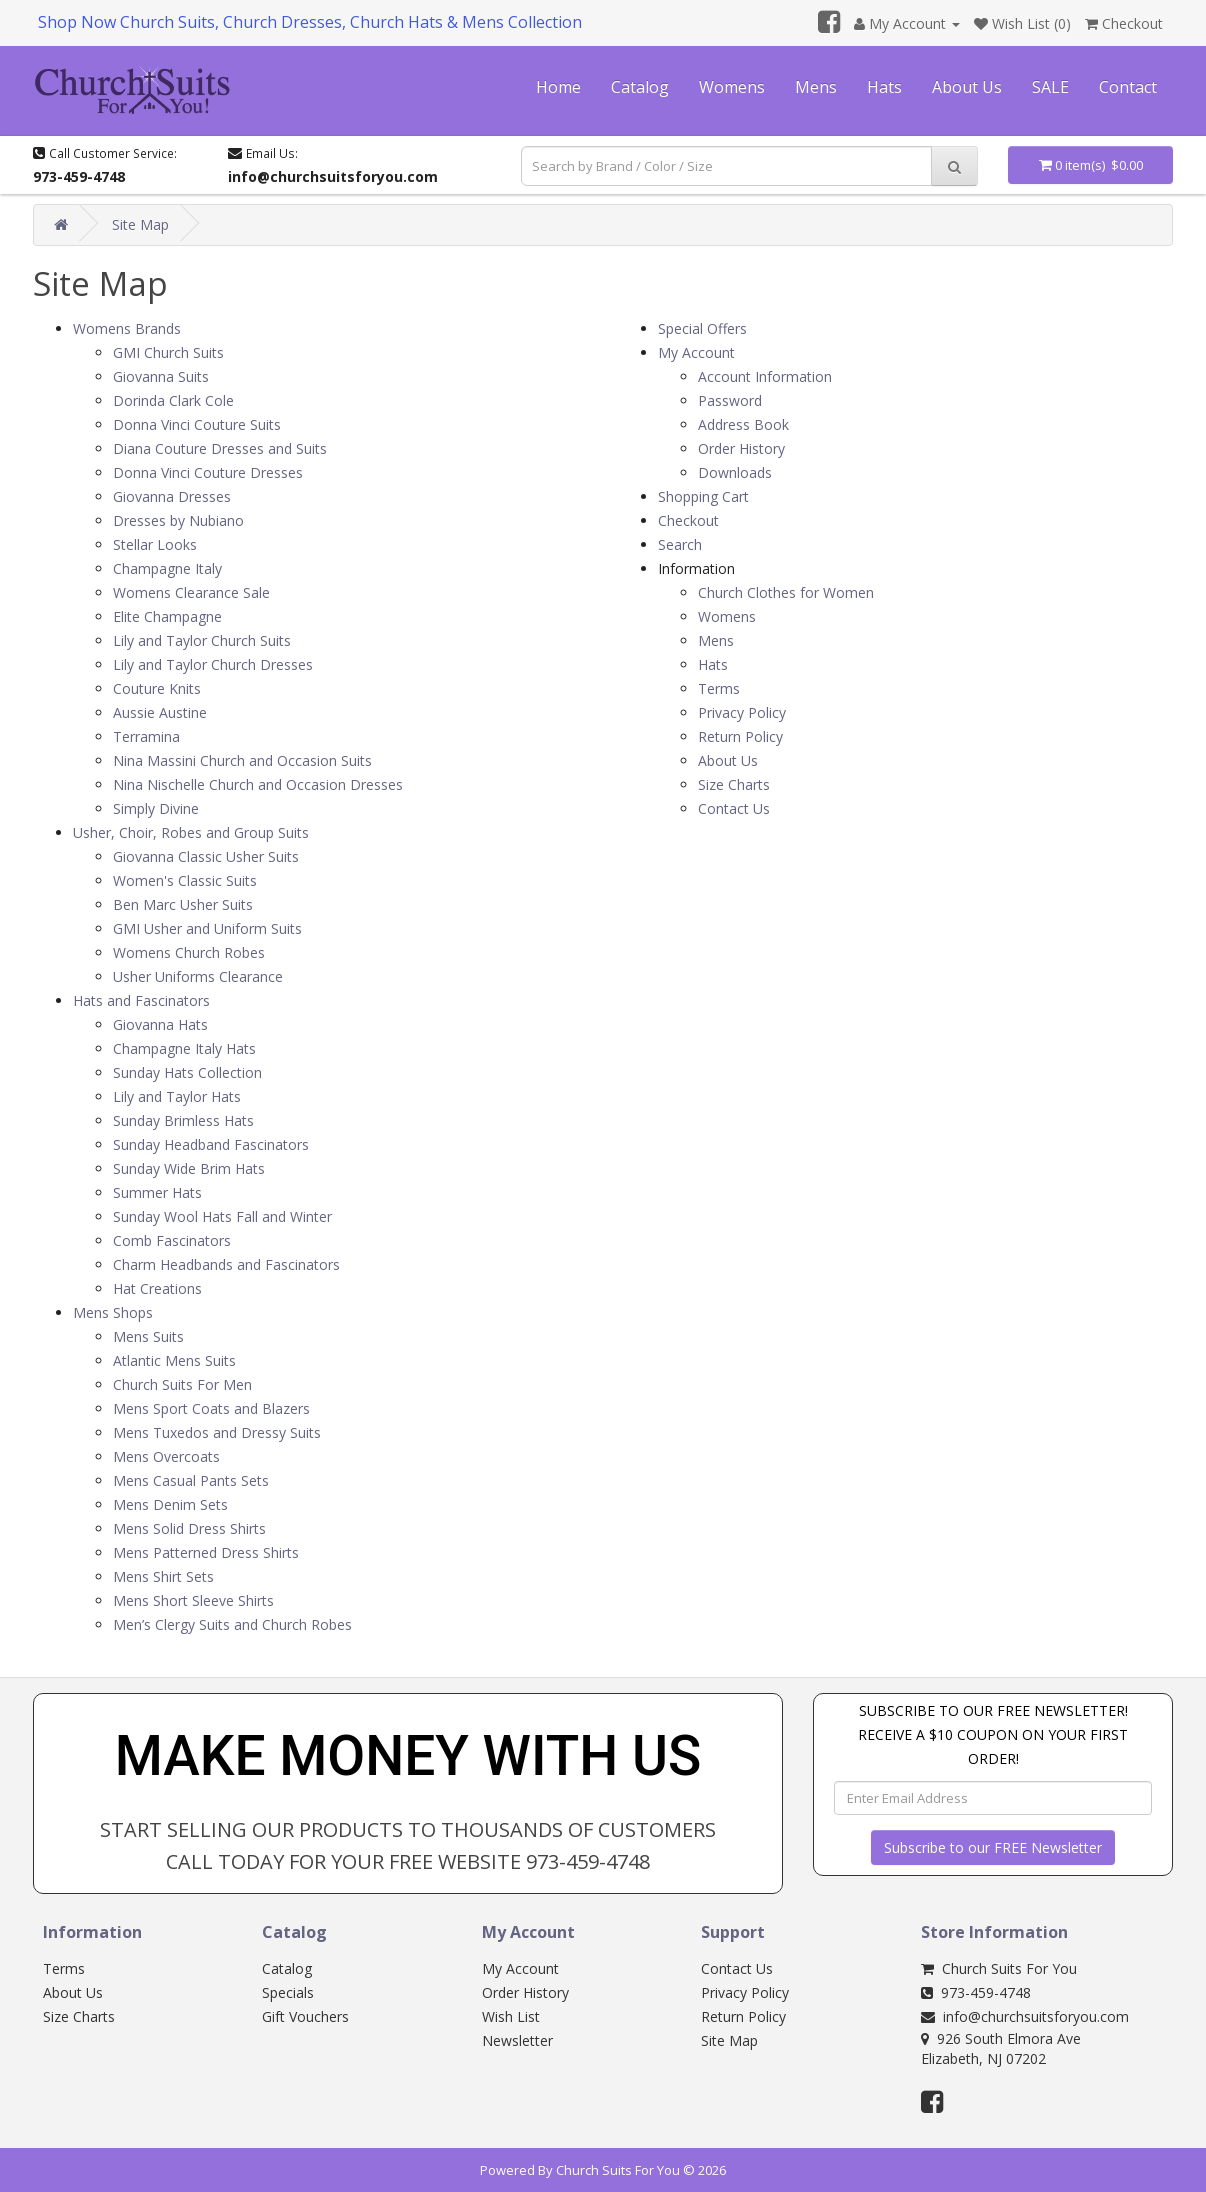 This screenshot has width=1206, height=2192. I want to click on Mens, so click(816, 87).